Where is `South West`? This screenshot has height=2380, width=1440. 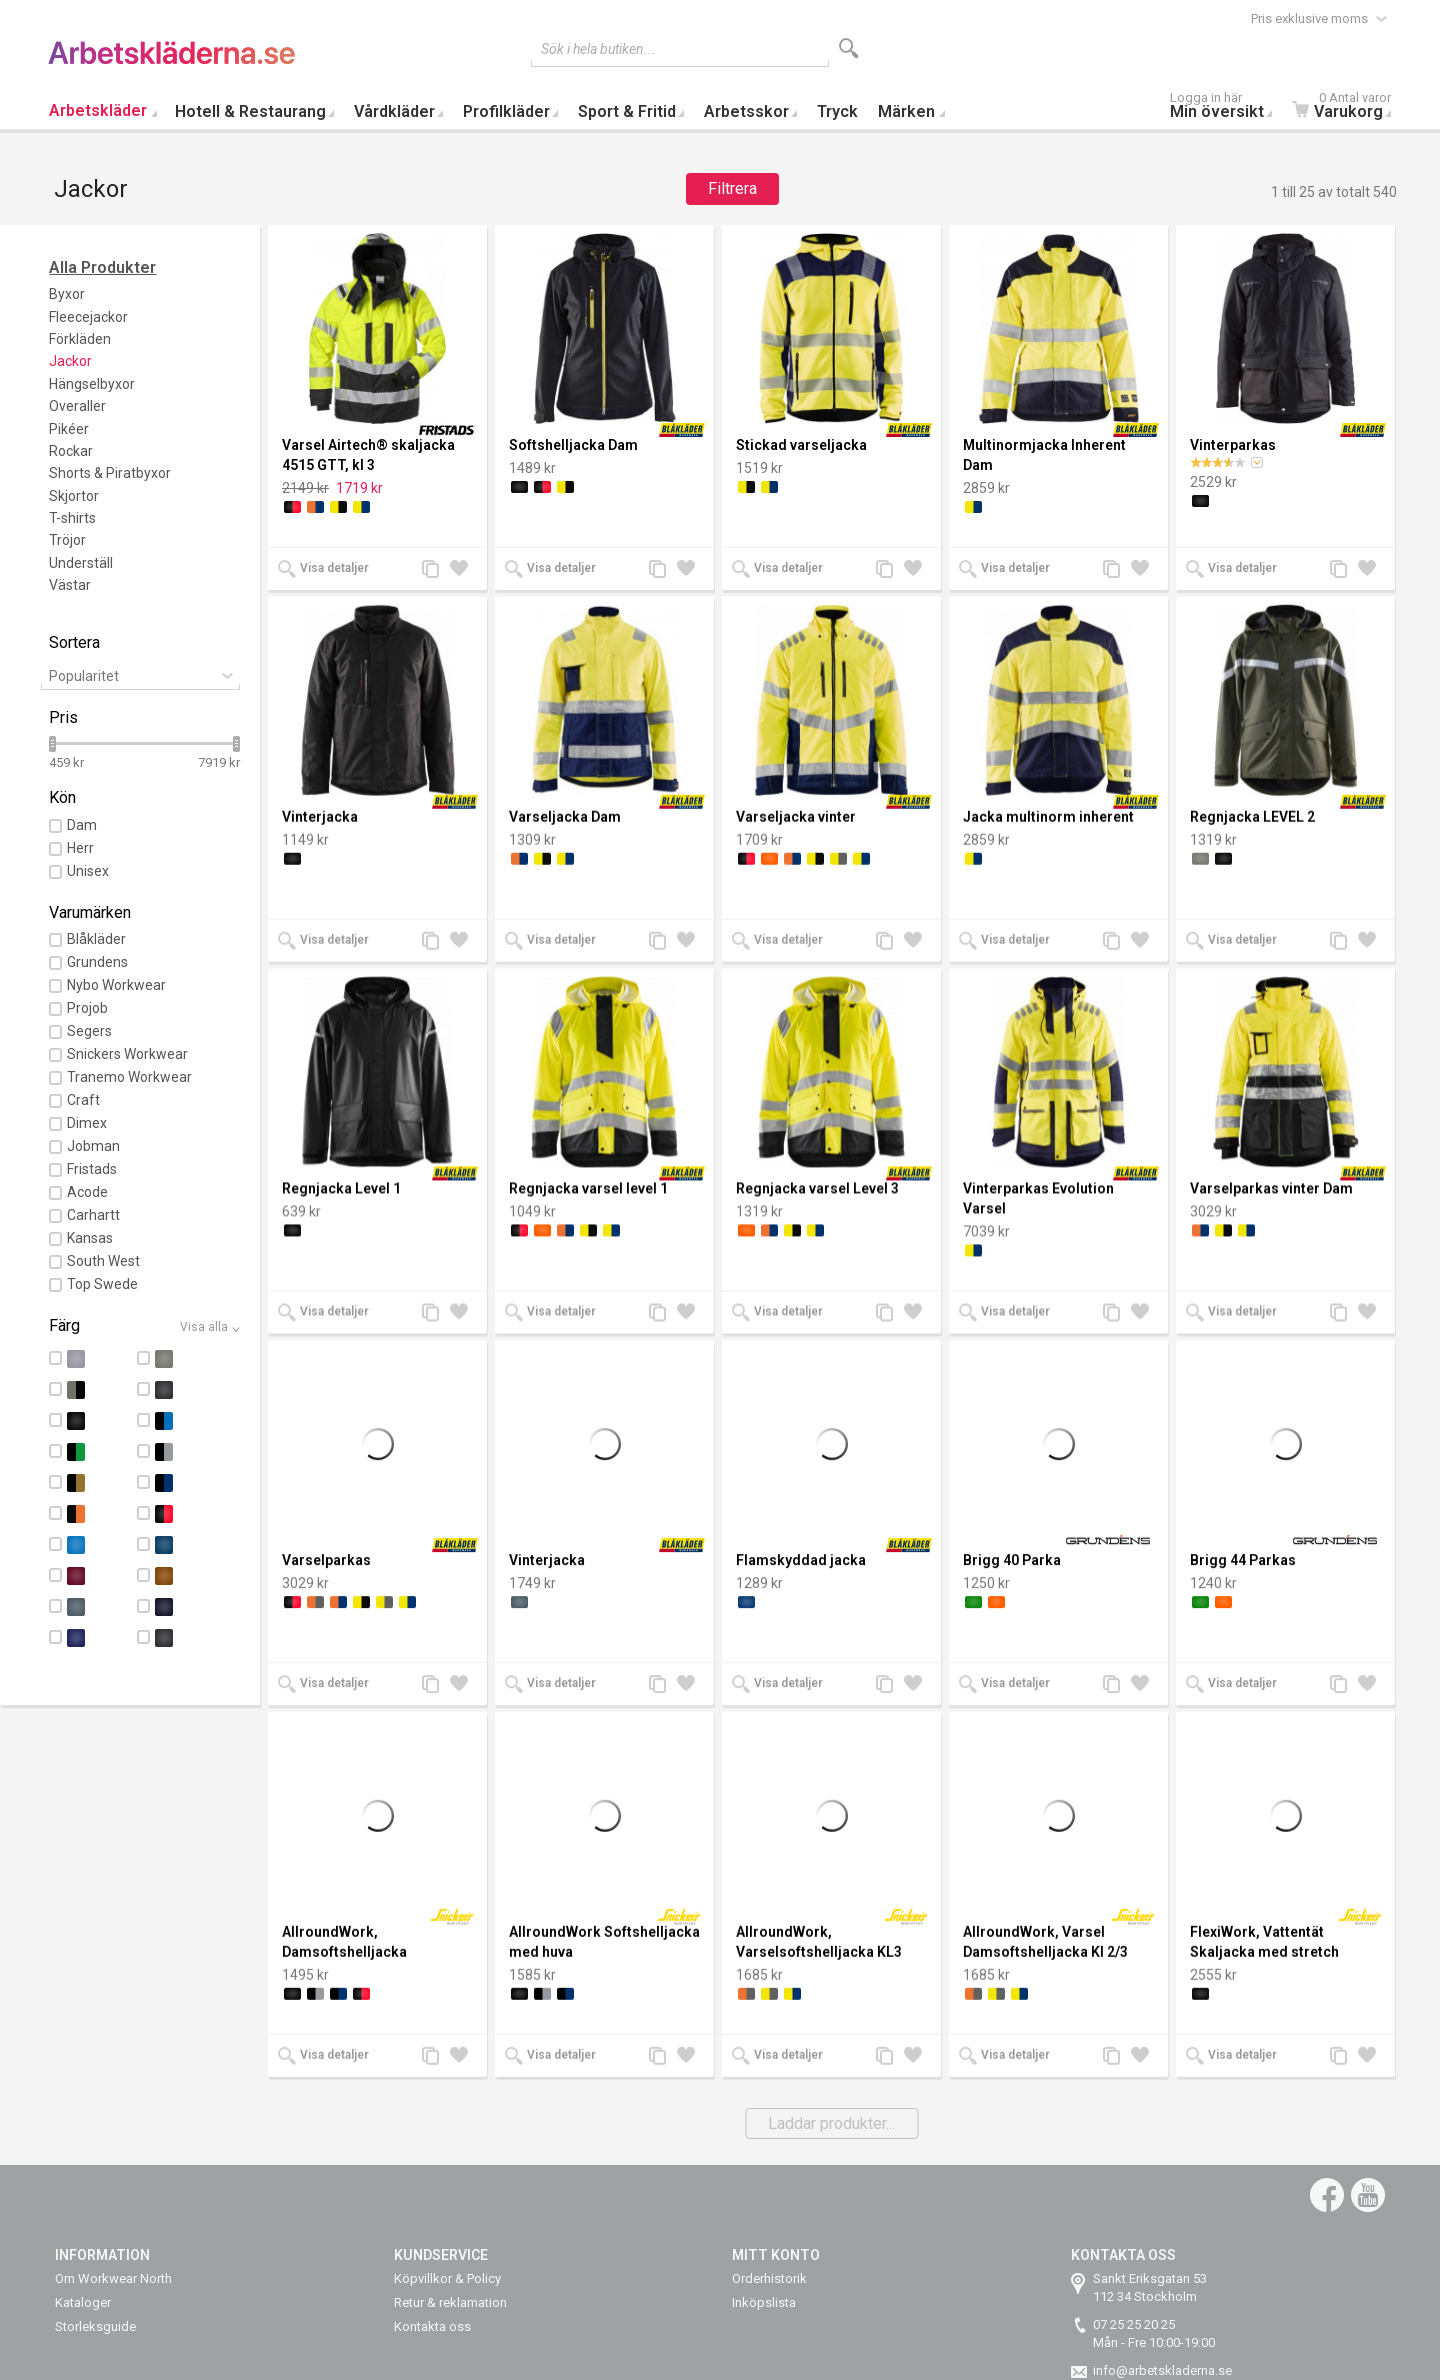 South West is located at coordinates (103, 1261).